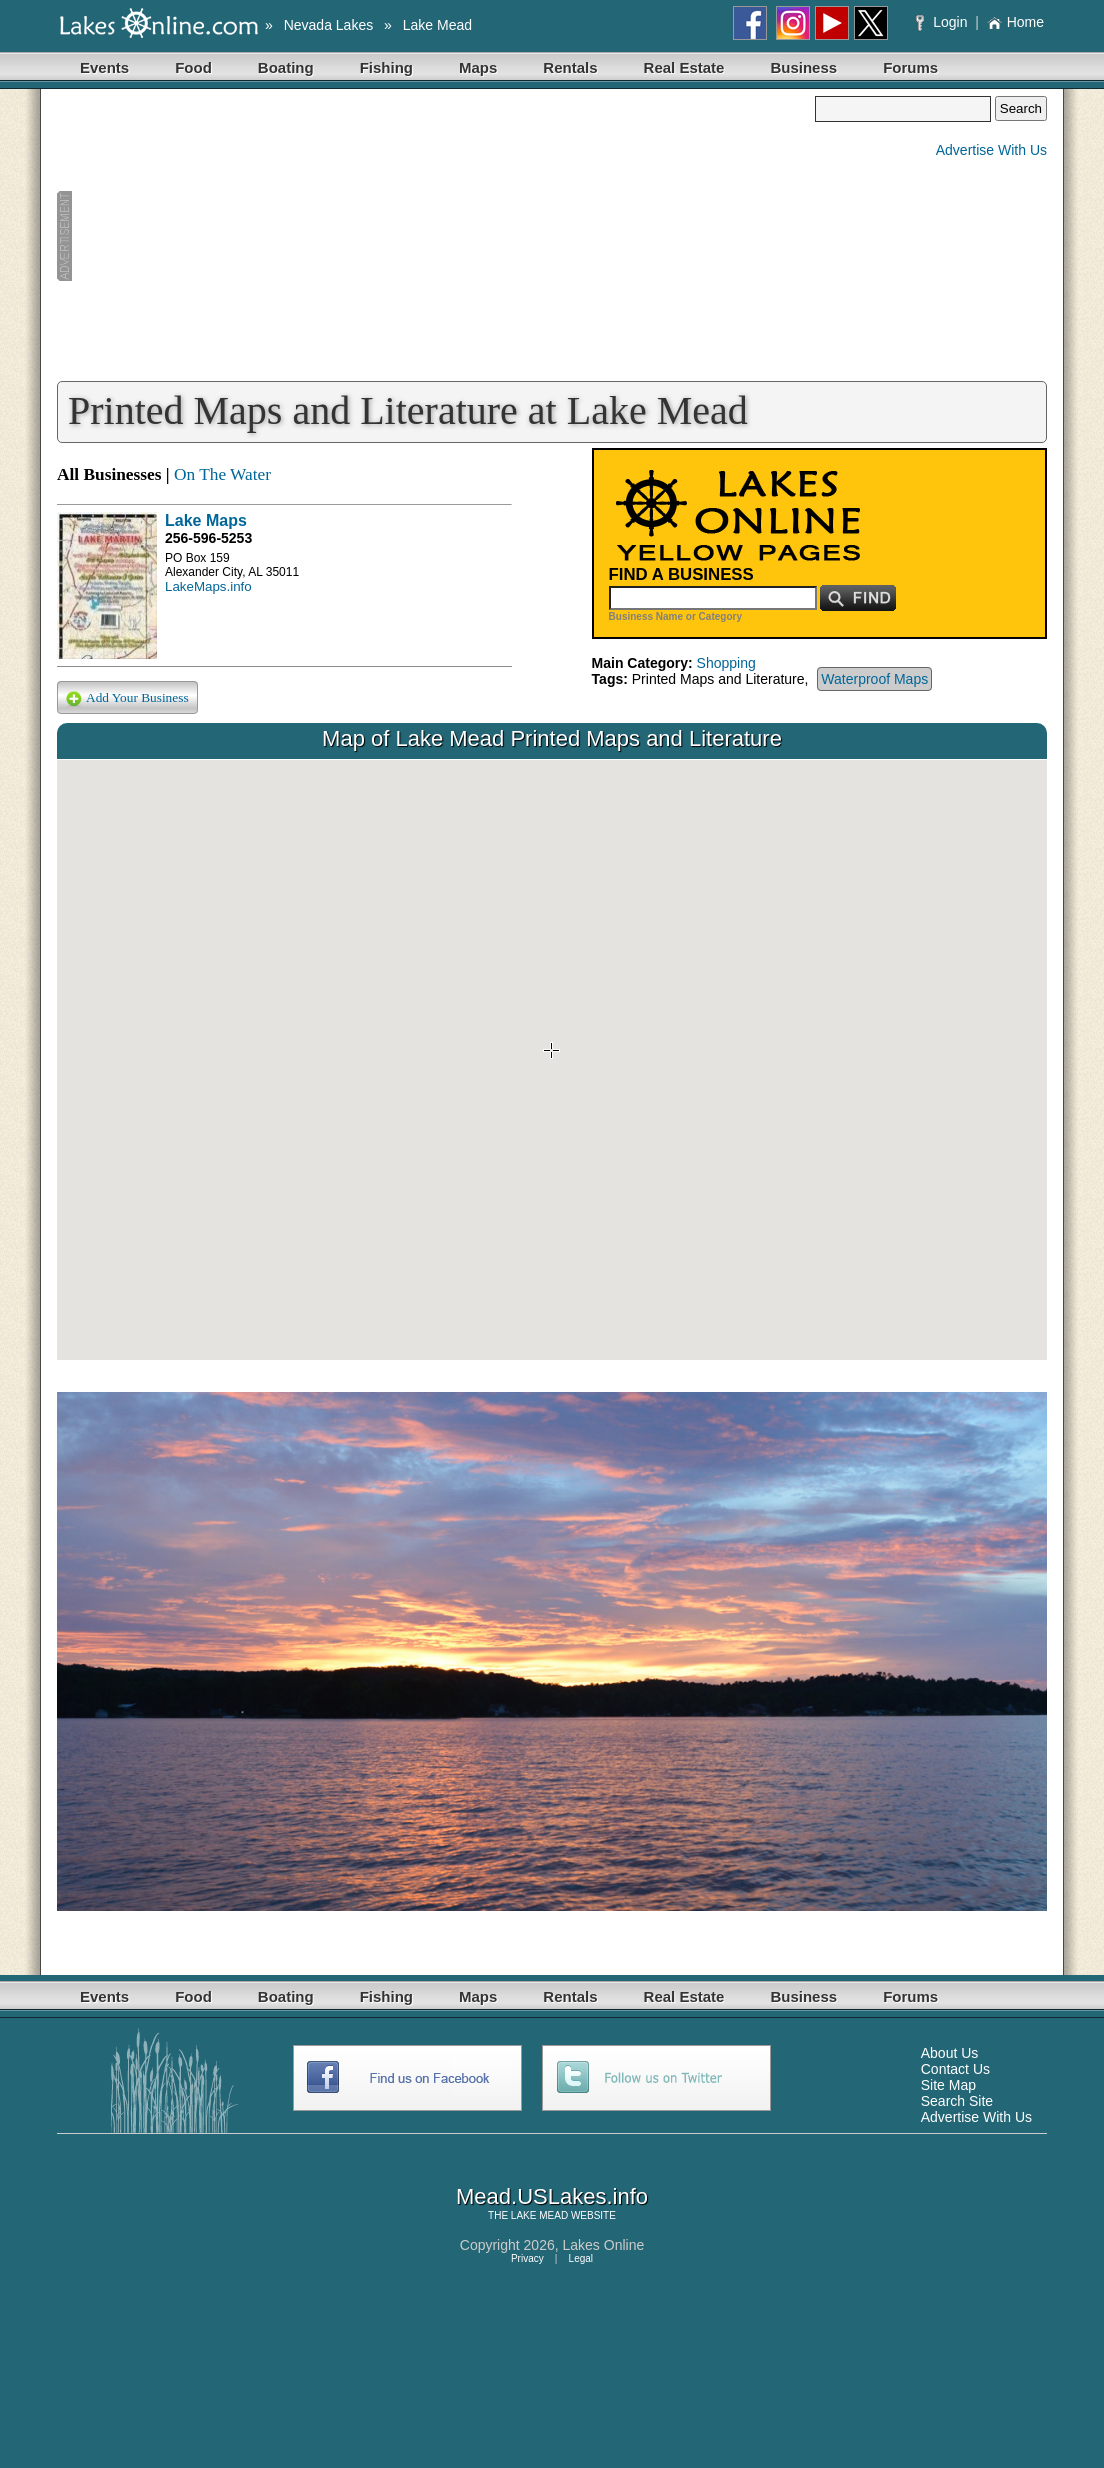 This screenshot has width=1104, height=2468. What do you see at coordinates (943, 22) in the screenshot?
I see `Login` at bounding box center [943, 22].